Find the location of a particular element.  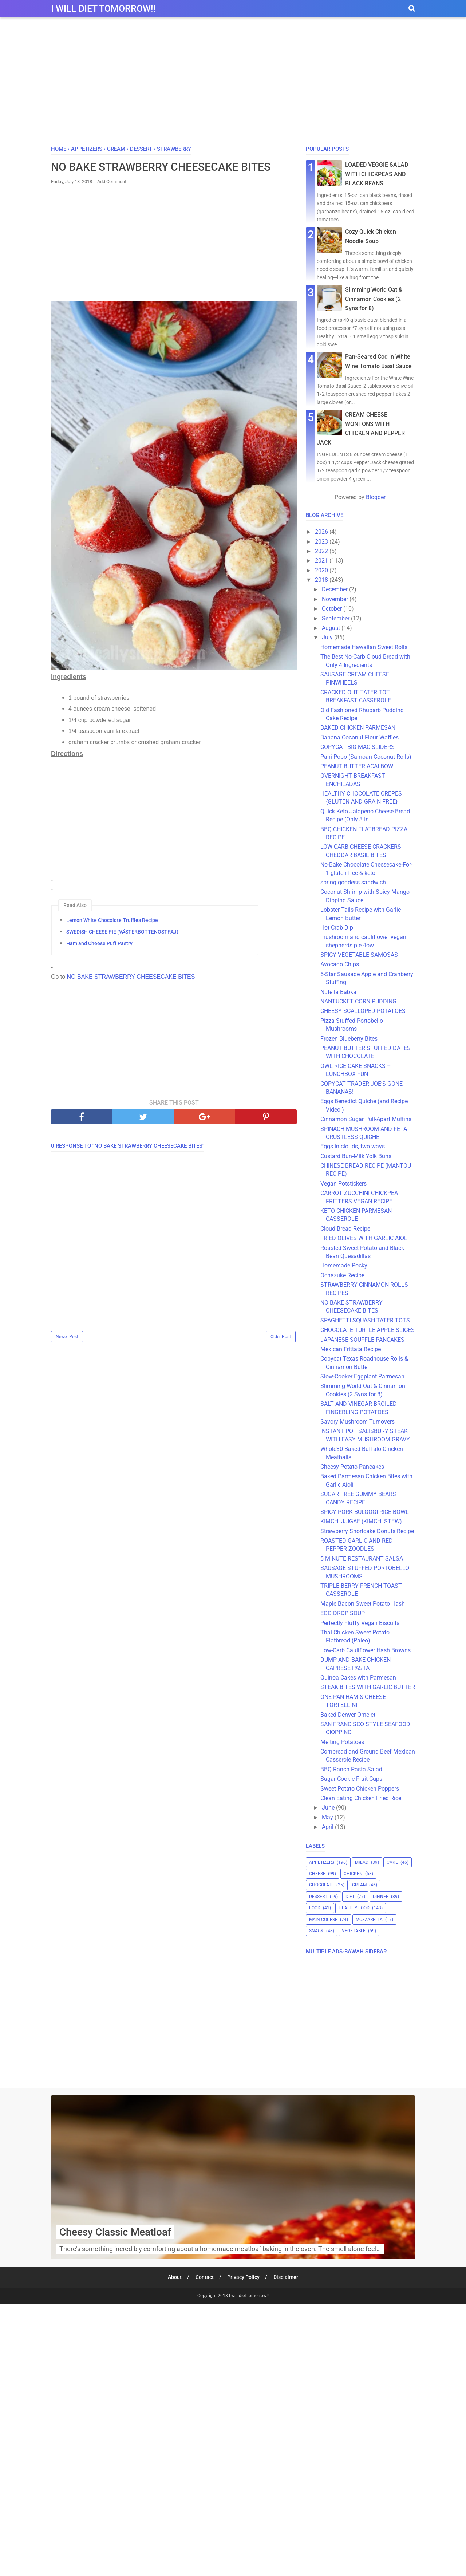

Ochazuke Recipe is located at coordinates (342, 1275).